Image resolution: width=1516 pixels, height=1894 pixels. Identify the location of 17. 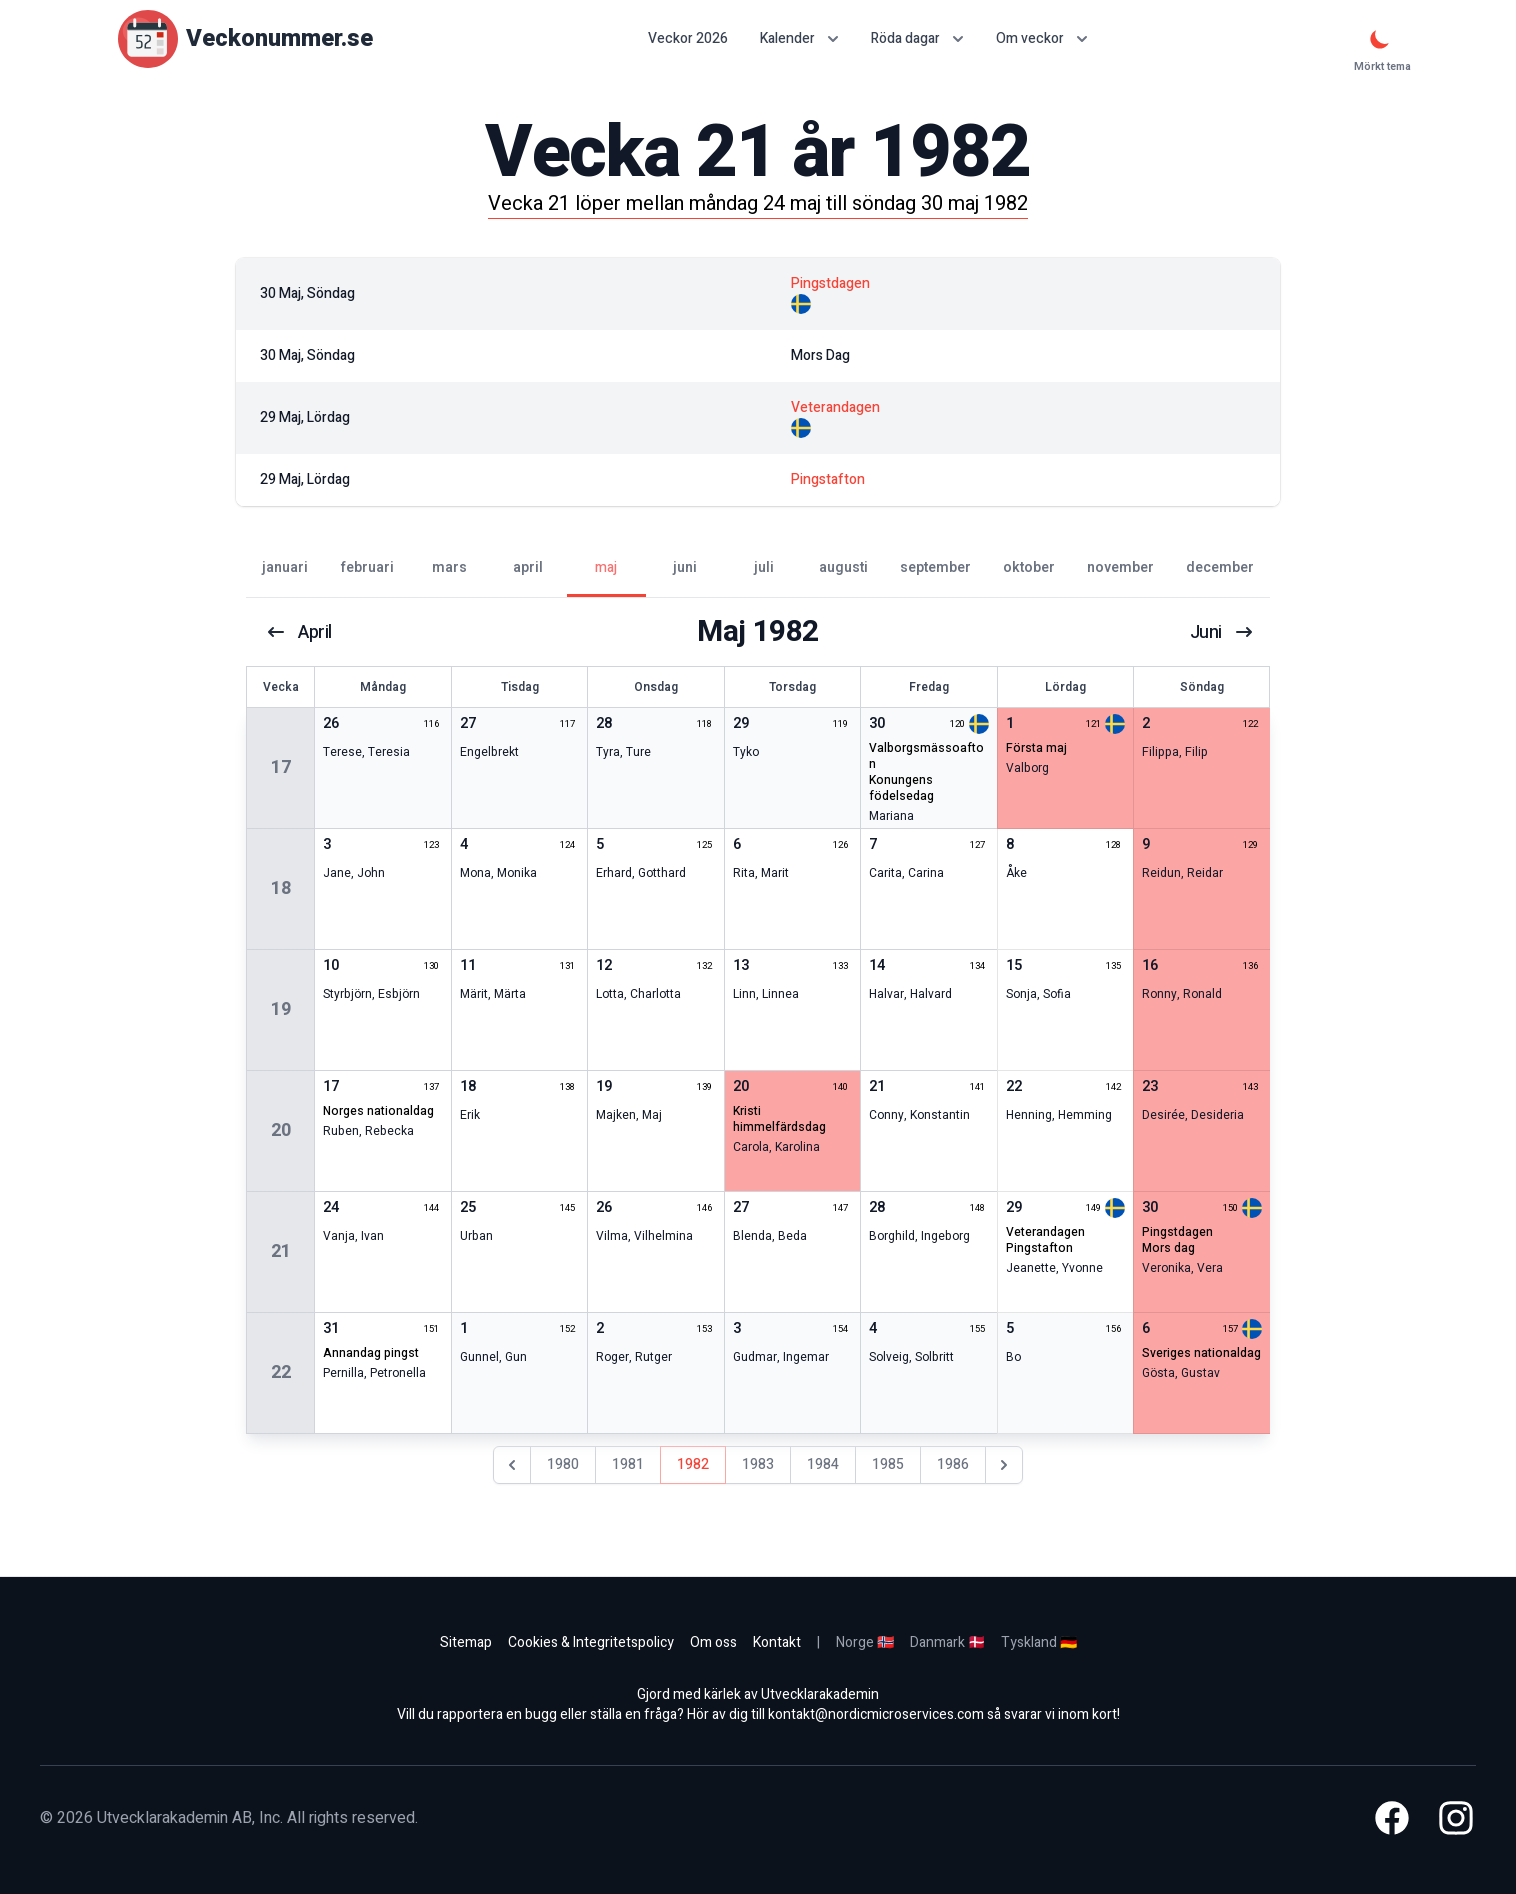
(281, 767).